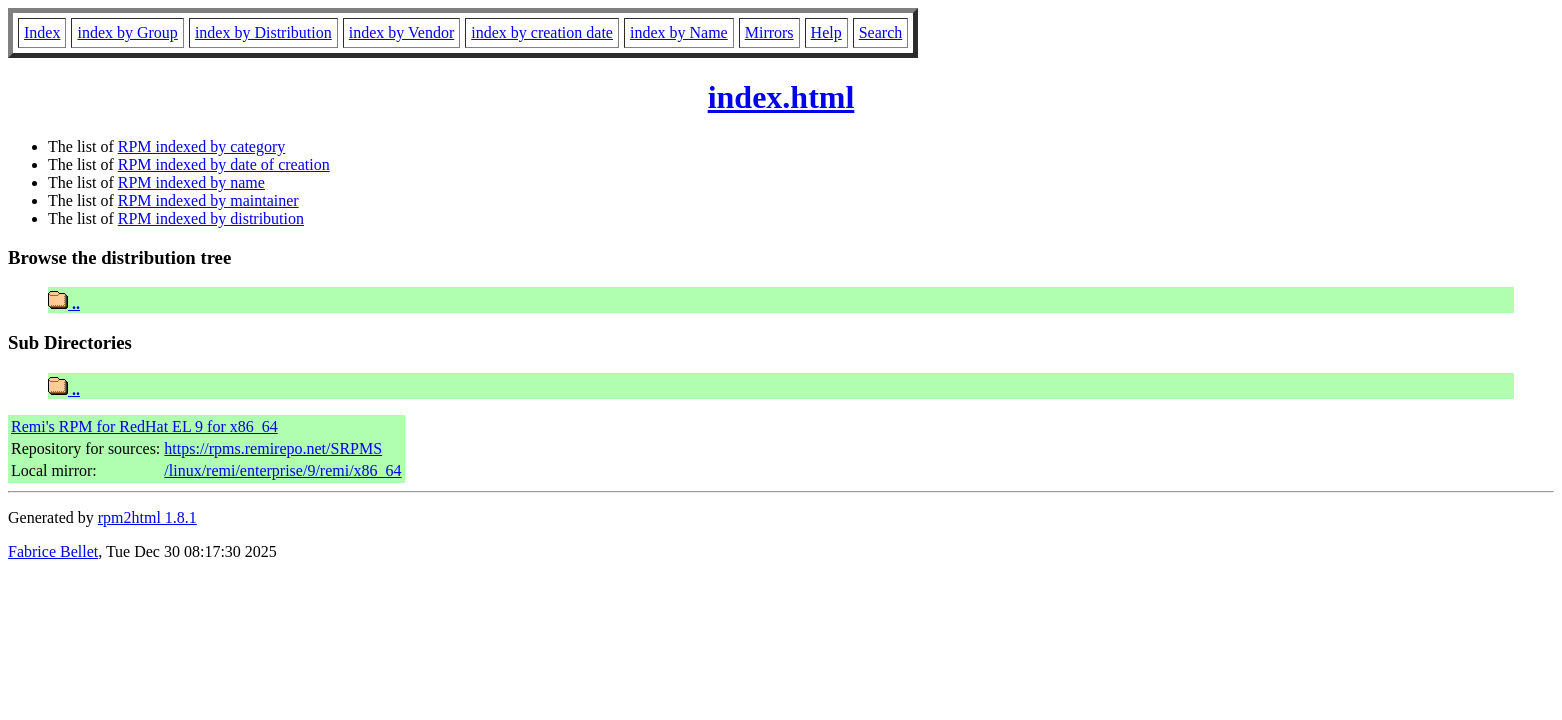  I want to click on index by creation date, so click(542, 32).